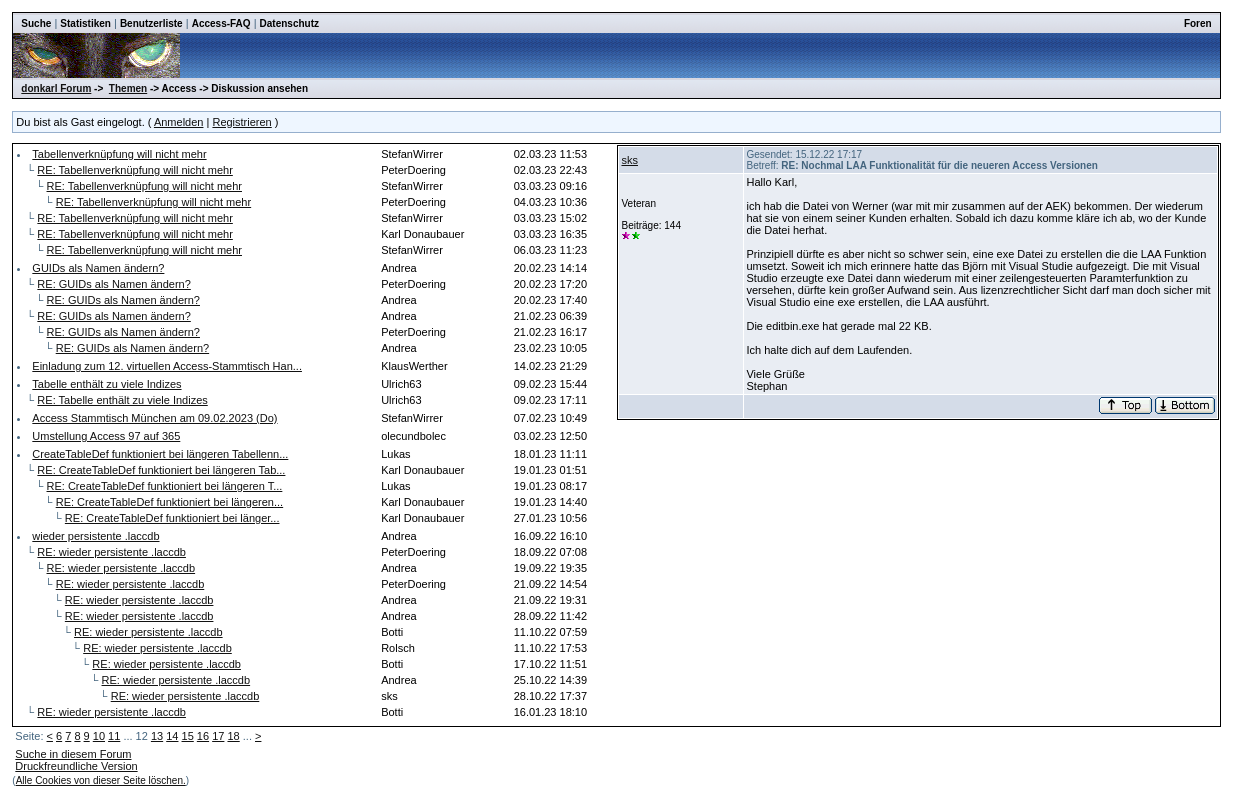 Image resolution: width=1233 pixels, height=786 pixels. I want to click on RE: Tabellenverknüpfung will nicht mehr, so click(134, 170).